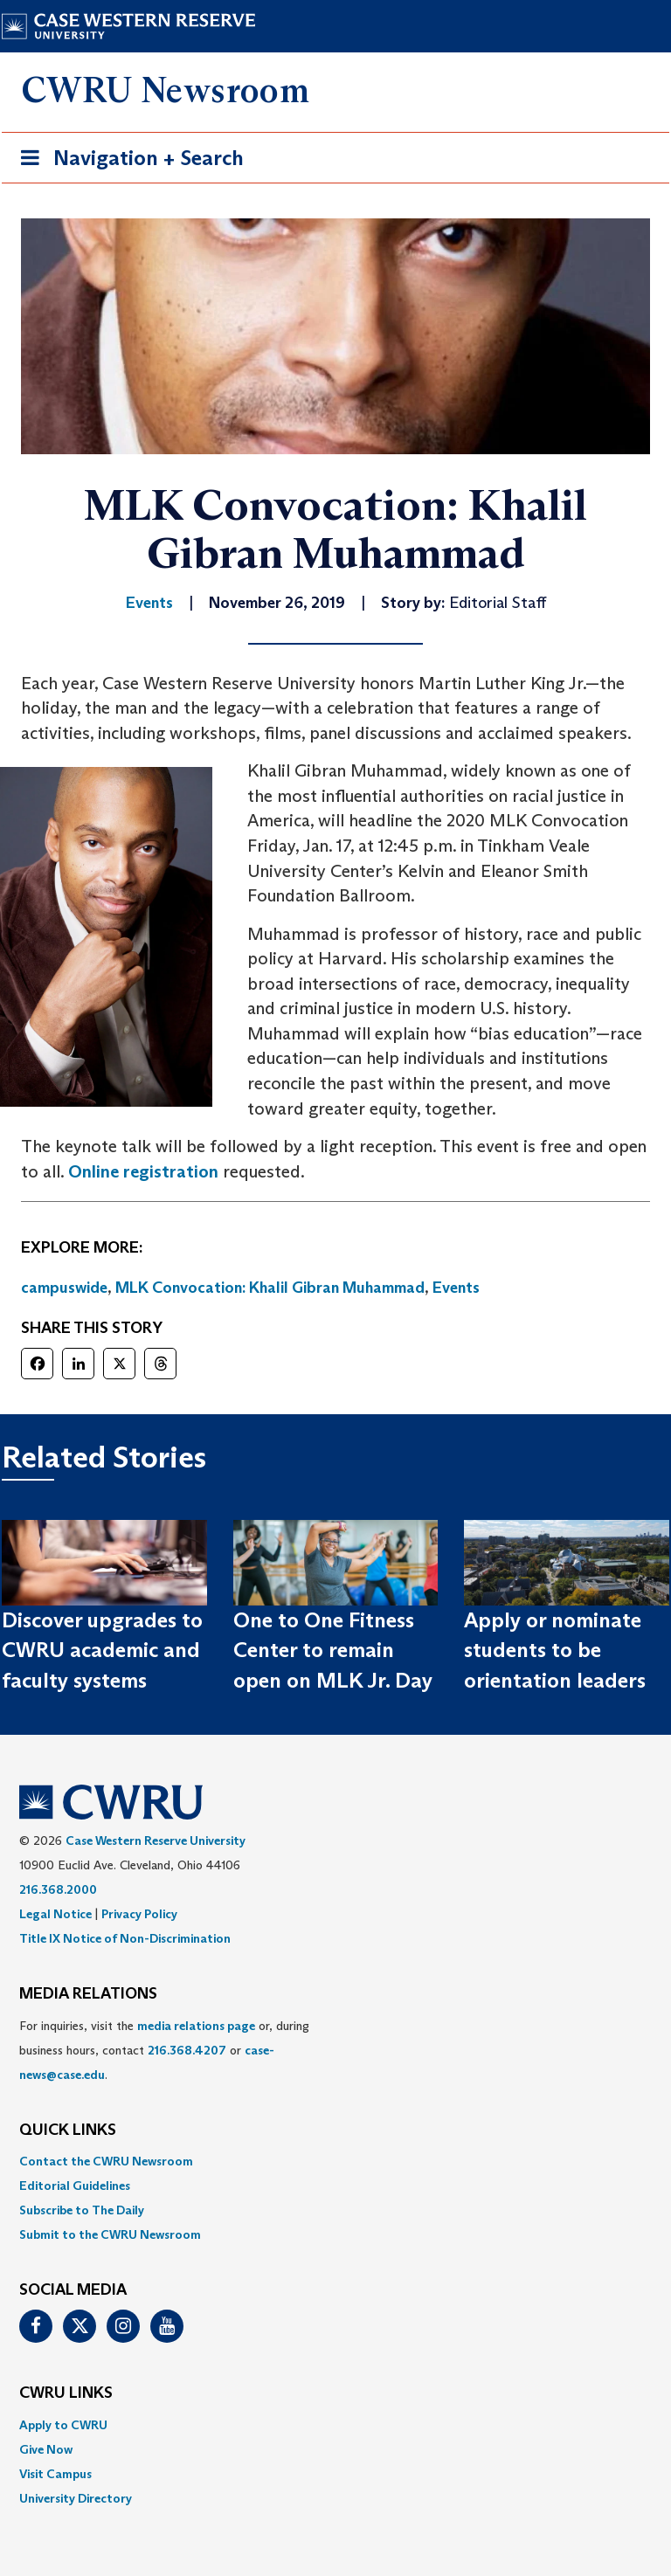 Image resolution: width=671 pixels, height=2576 pixels. Describe the element at coordinates (139, 1914) in the screenshot. I see `Privacy Policy` at that location.